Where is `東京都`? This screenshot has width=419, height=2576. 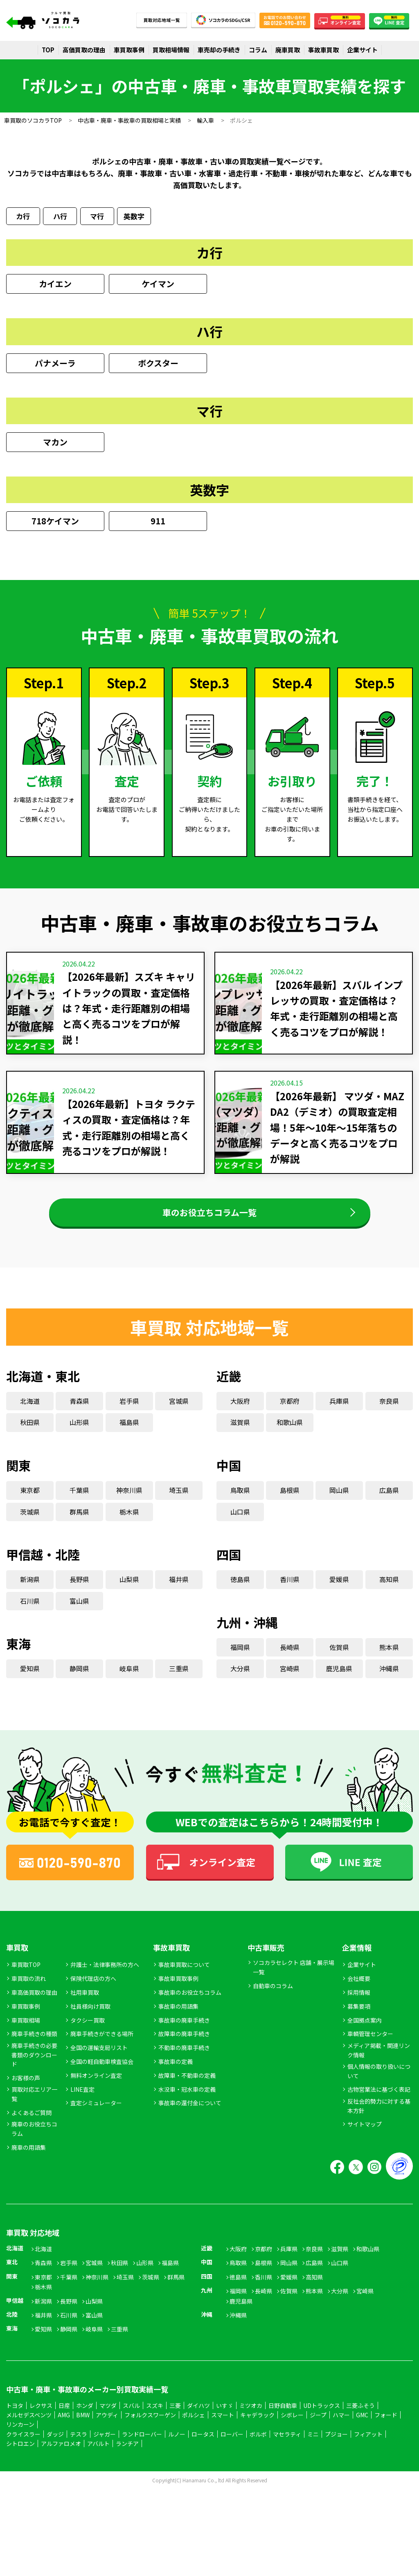
東京都 is located at coordinates (30, 1501).